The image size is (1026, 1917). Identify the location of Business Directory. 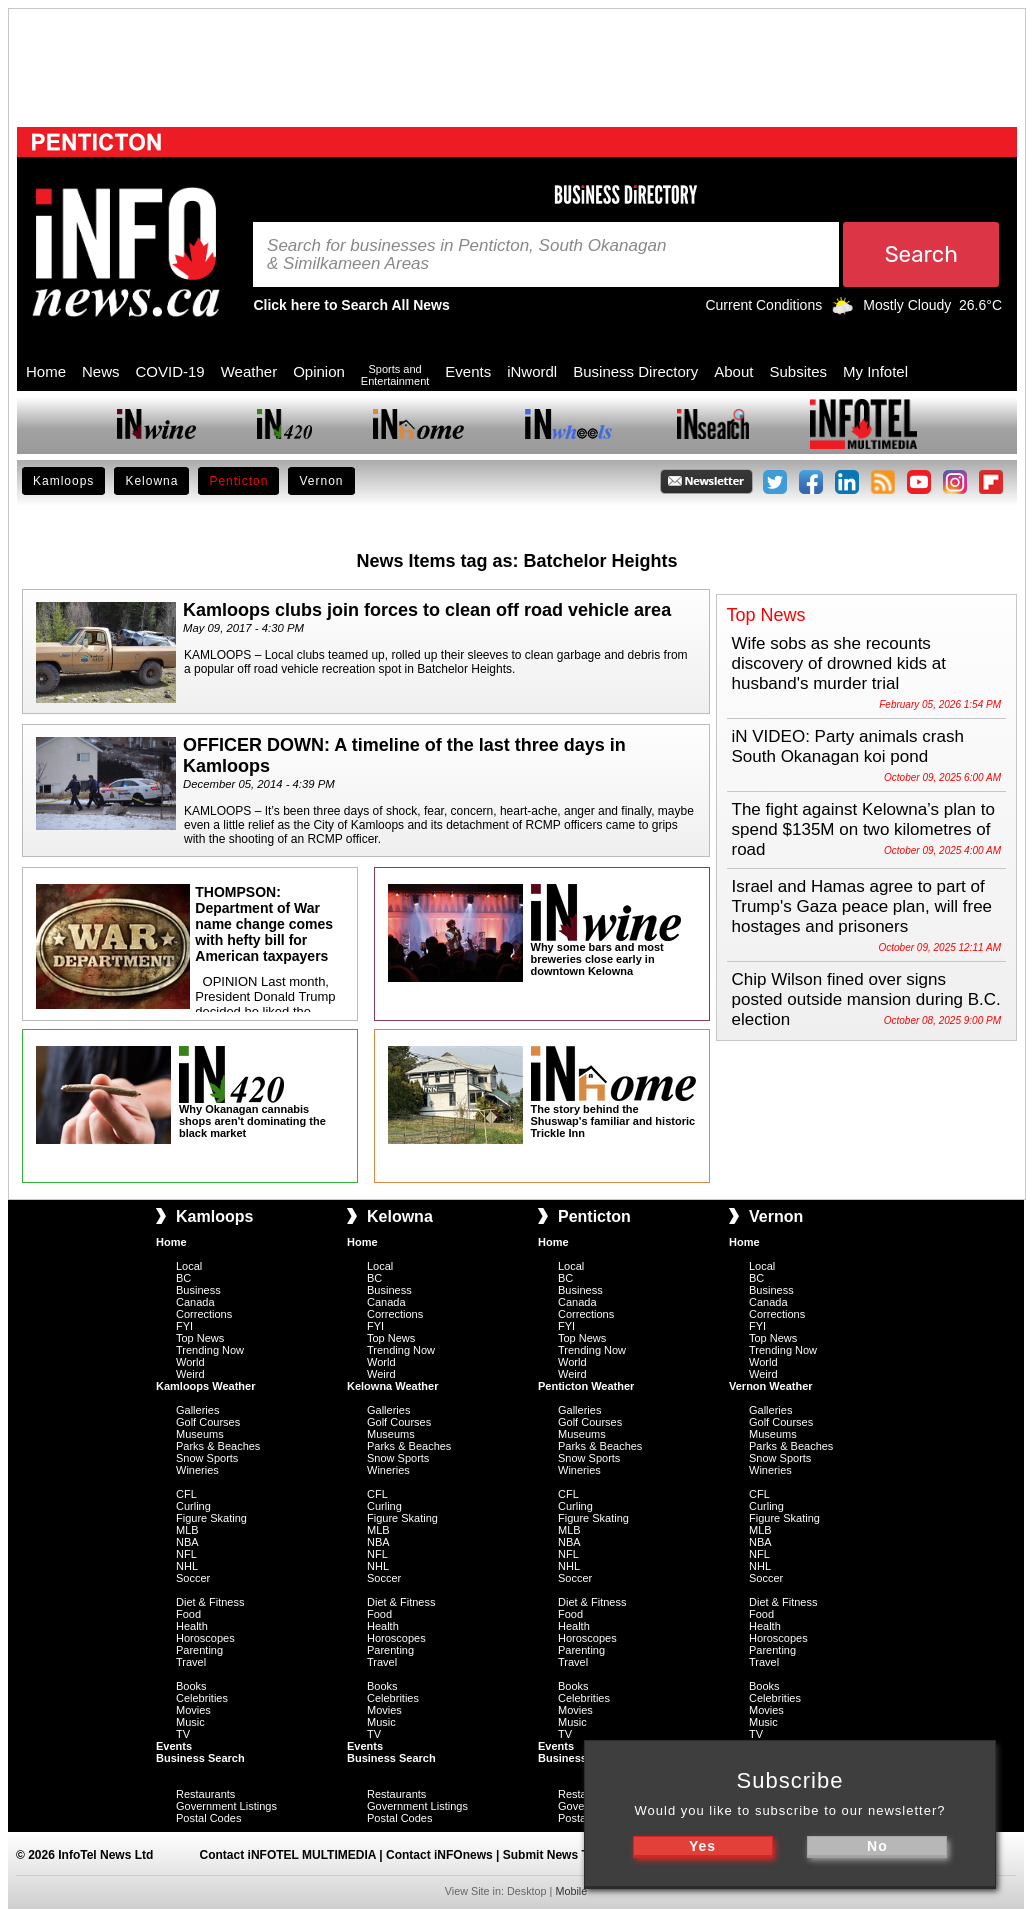
(635, 371).